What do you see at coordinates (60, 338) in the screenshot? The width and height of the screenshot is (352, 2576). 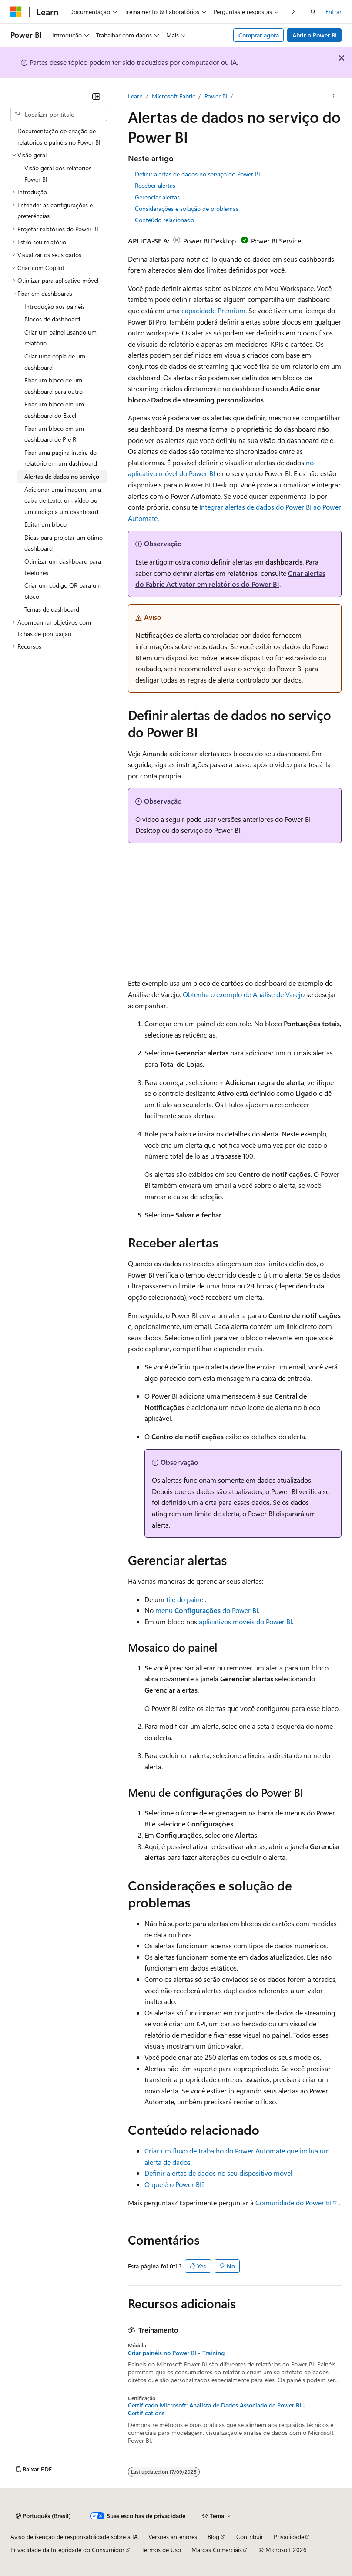 I see `Criar um painel usando um relatório [treeitem]` at bounding box center [60, 338].